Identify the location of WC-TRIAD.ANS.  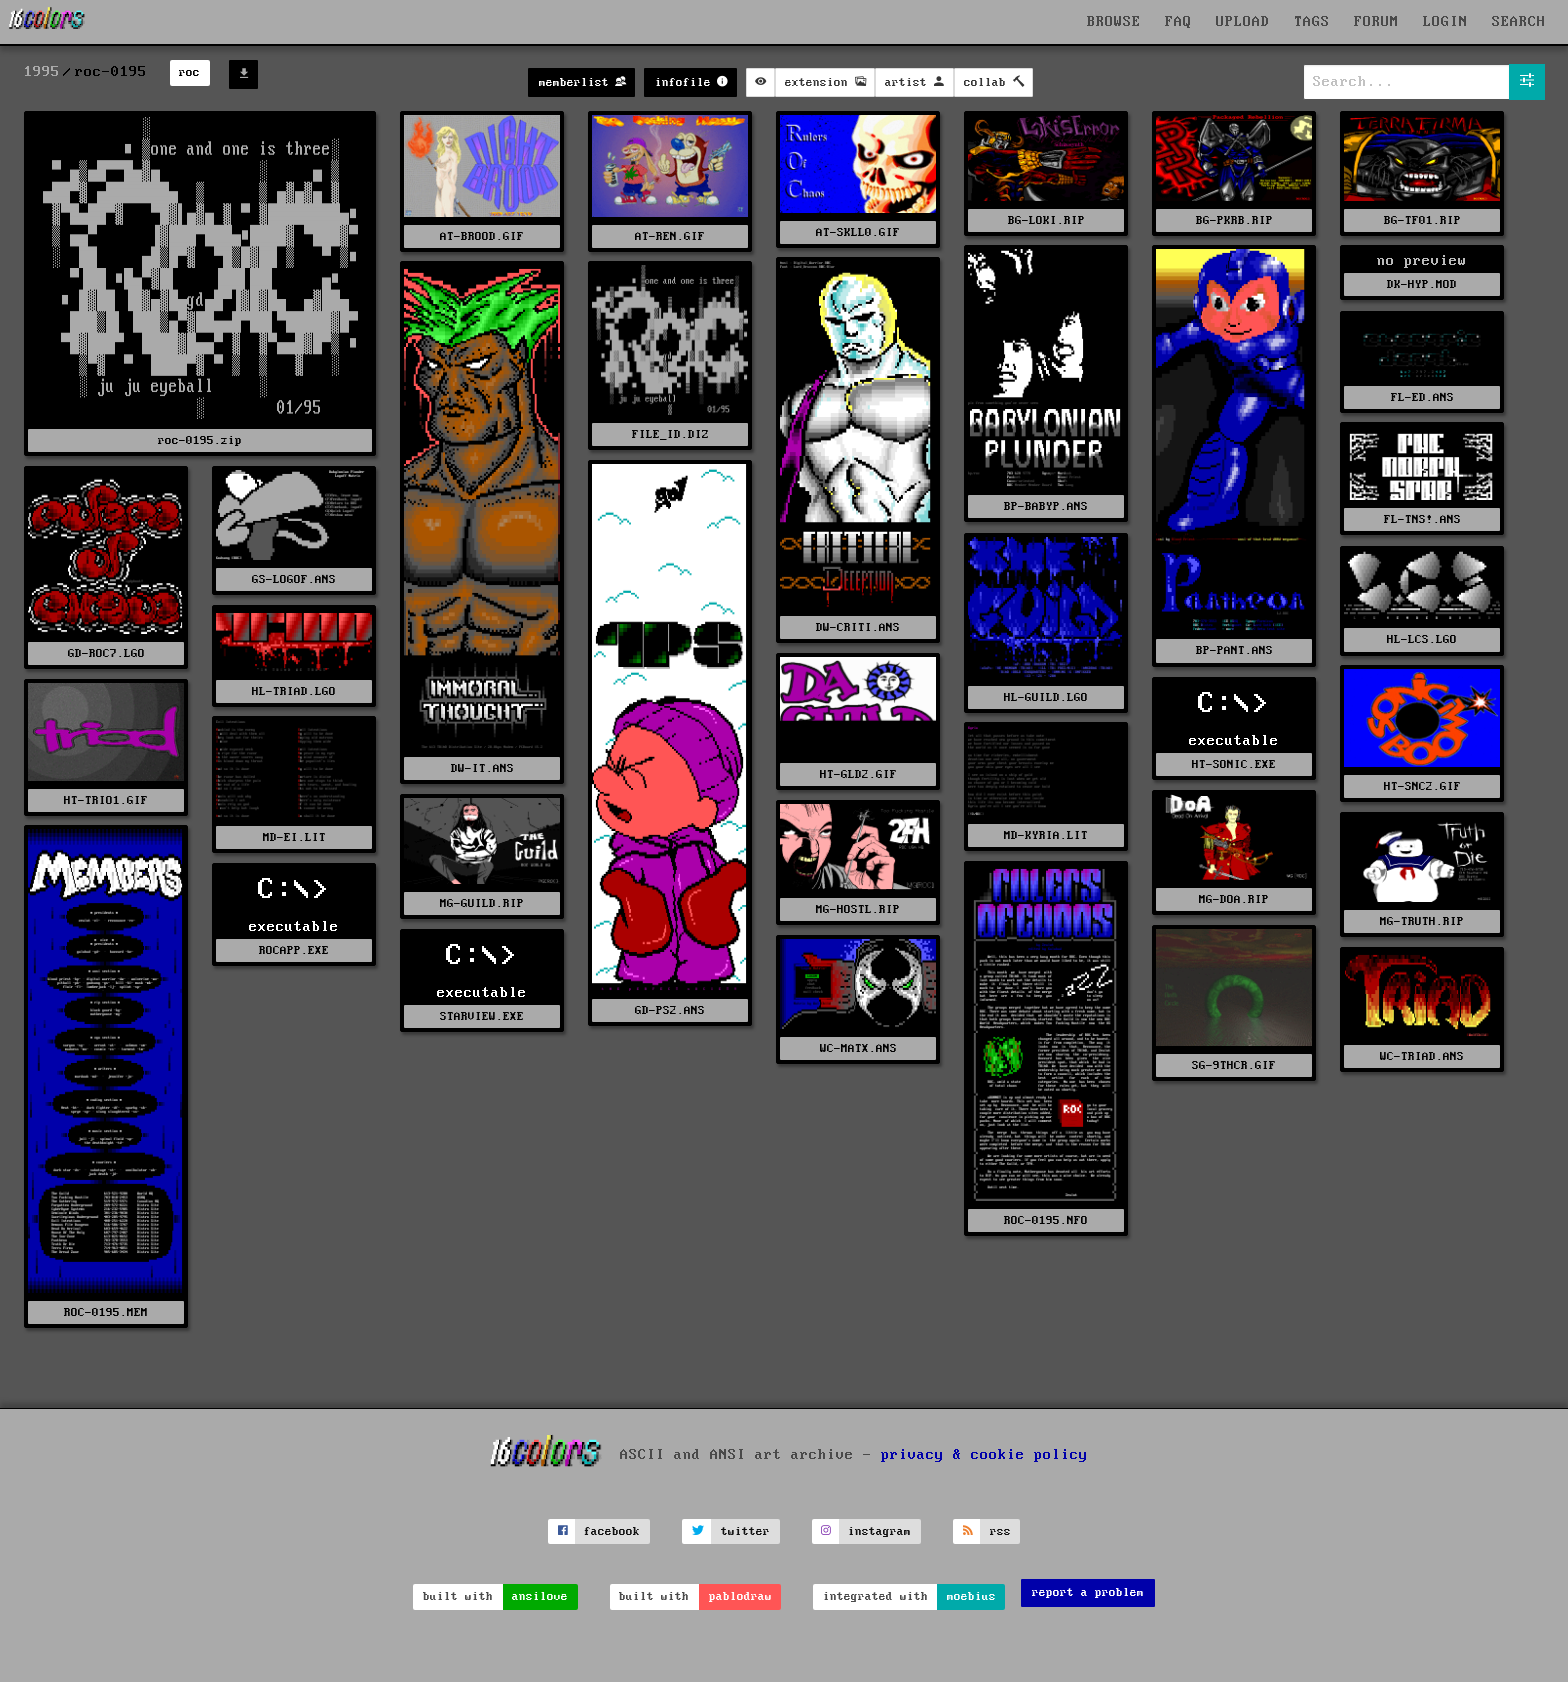
(1422, 1056).